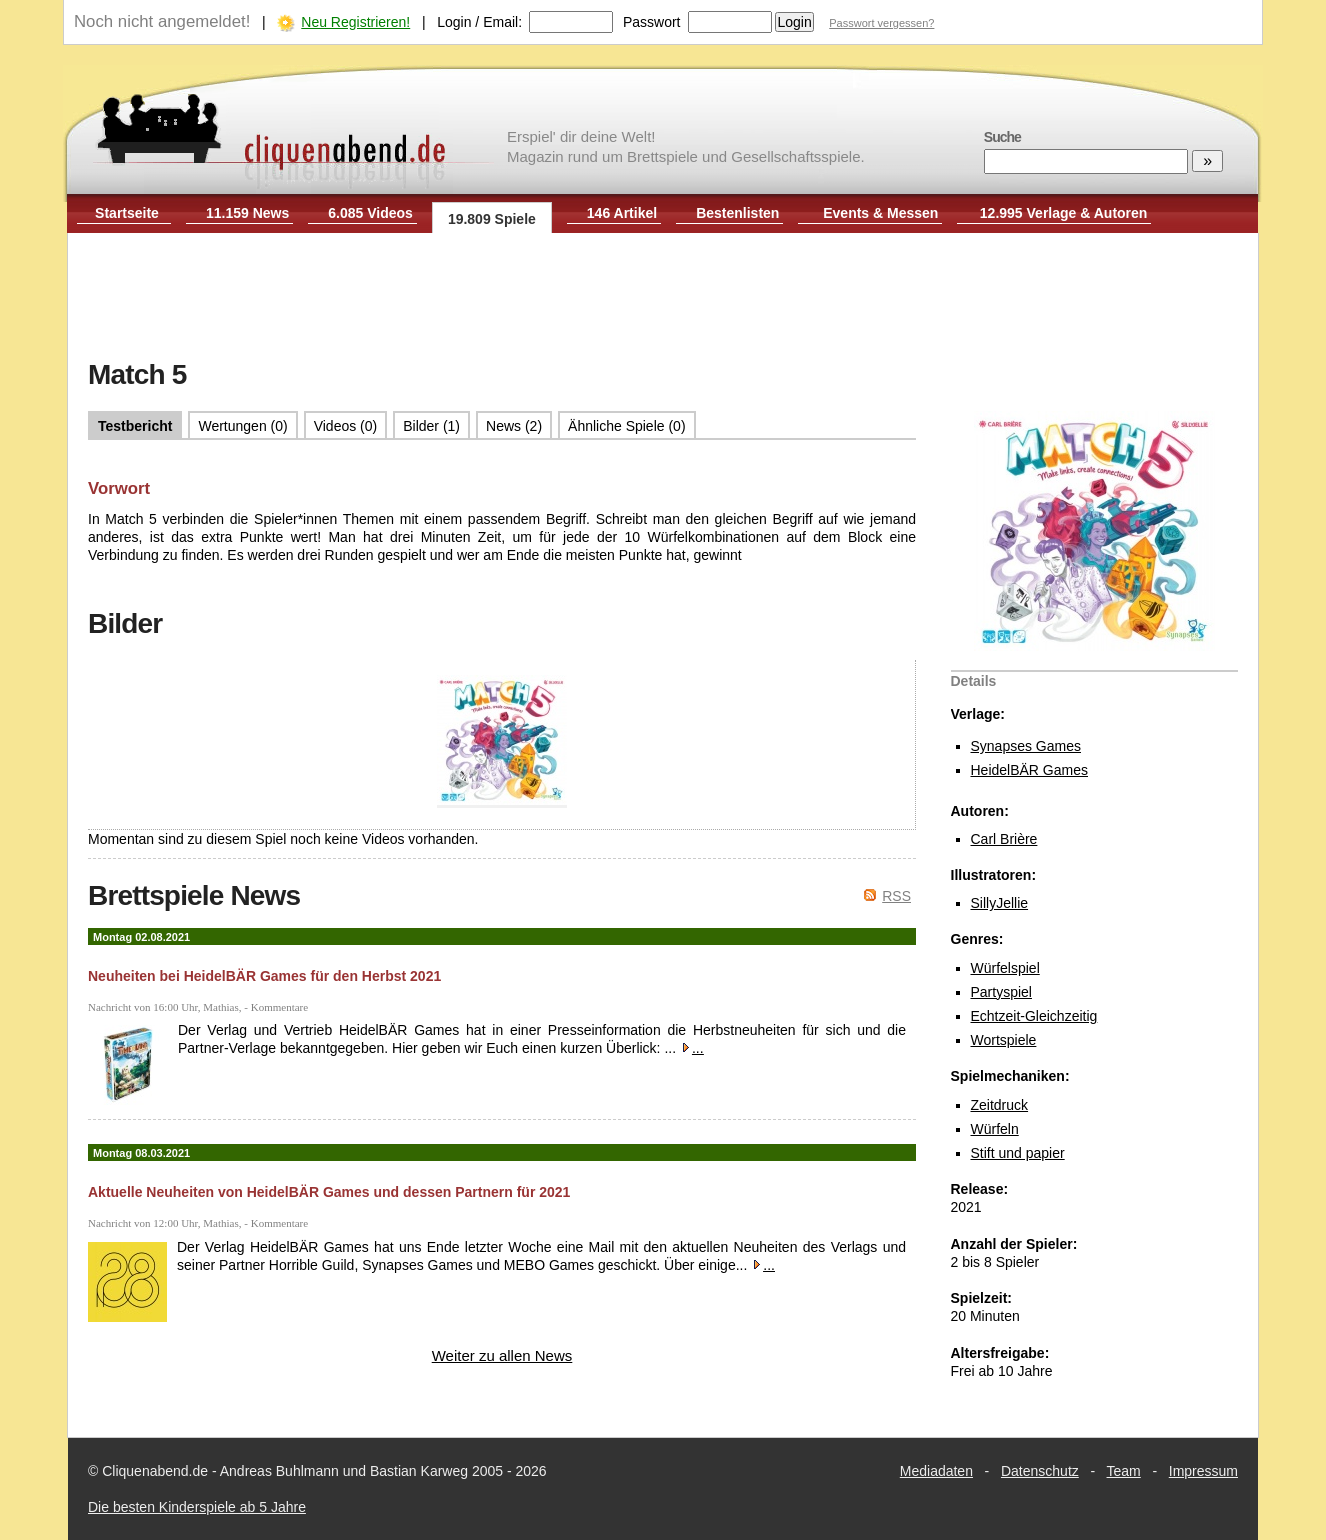  Describe the element at coordinates (652, 22) in the screenshot. I see `Passwort` at that location.